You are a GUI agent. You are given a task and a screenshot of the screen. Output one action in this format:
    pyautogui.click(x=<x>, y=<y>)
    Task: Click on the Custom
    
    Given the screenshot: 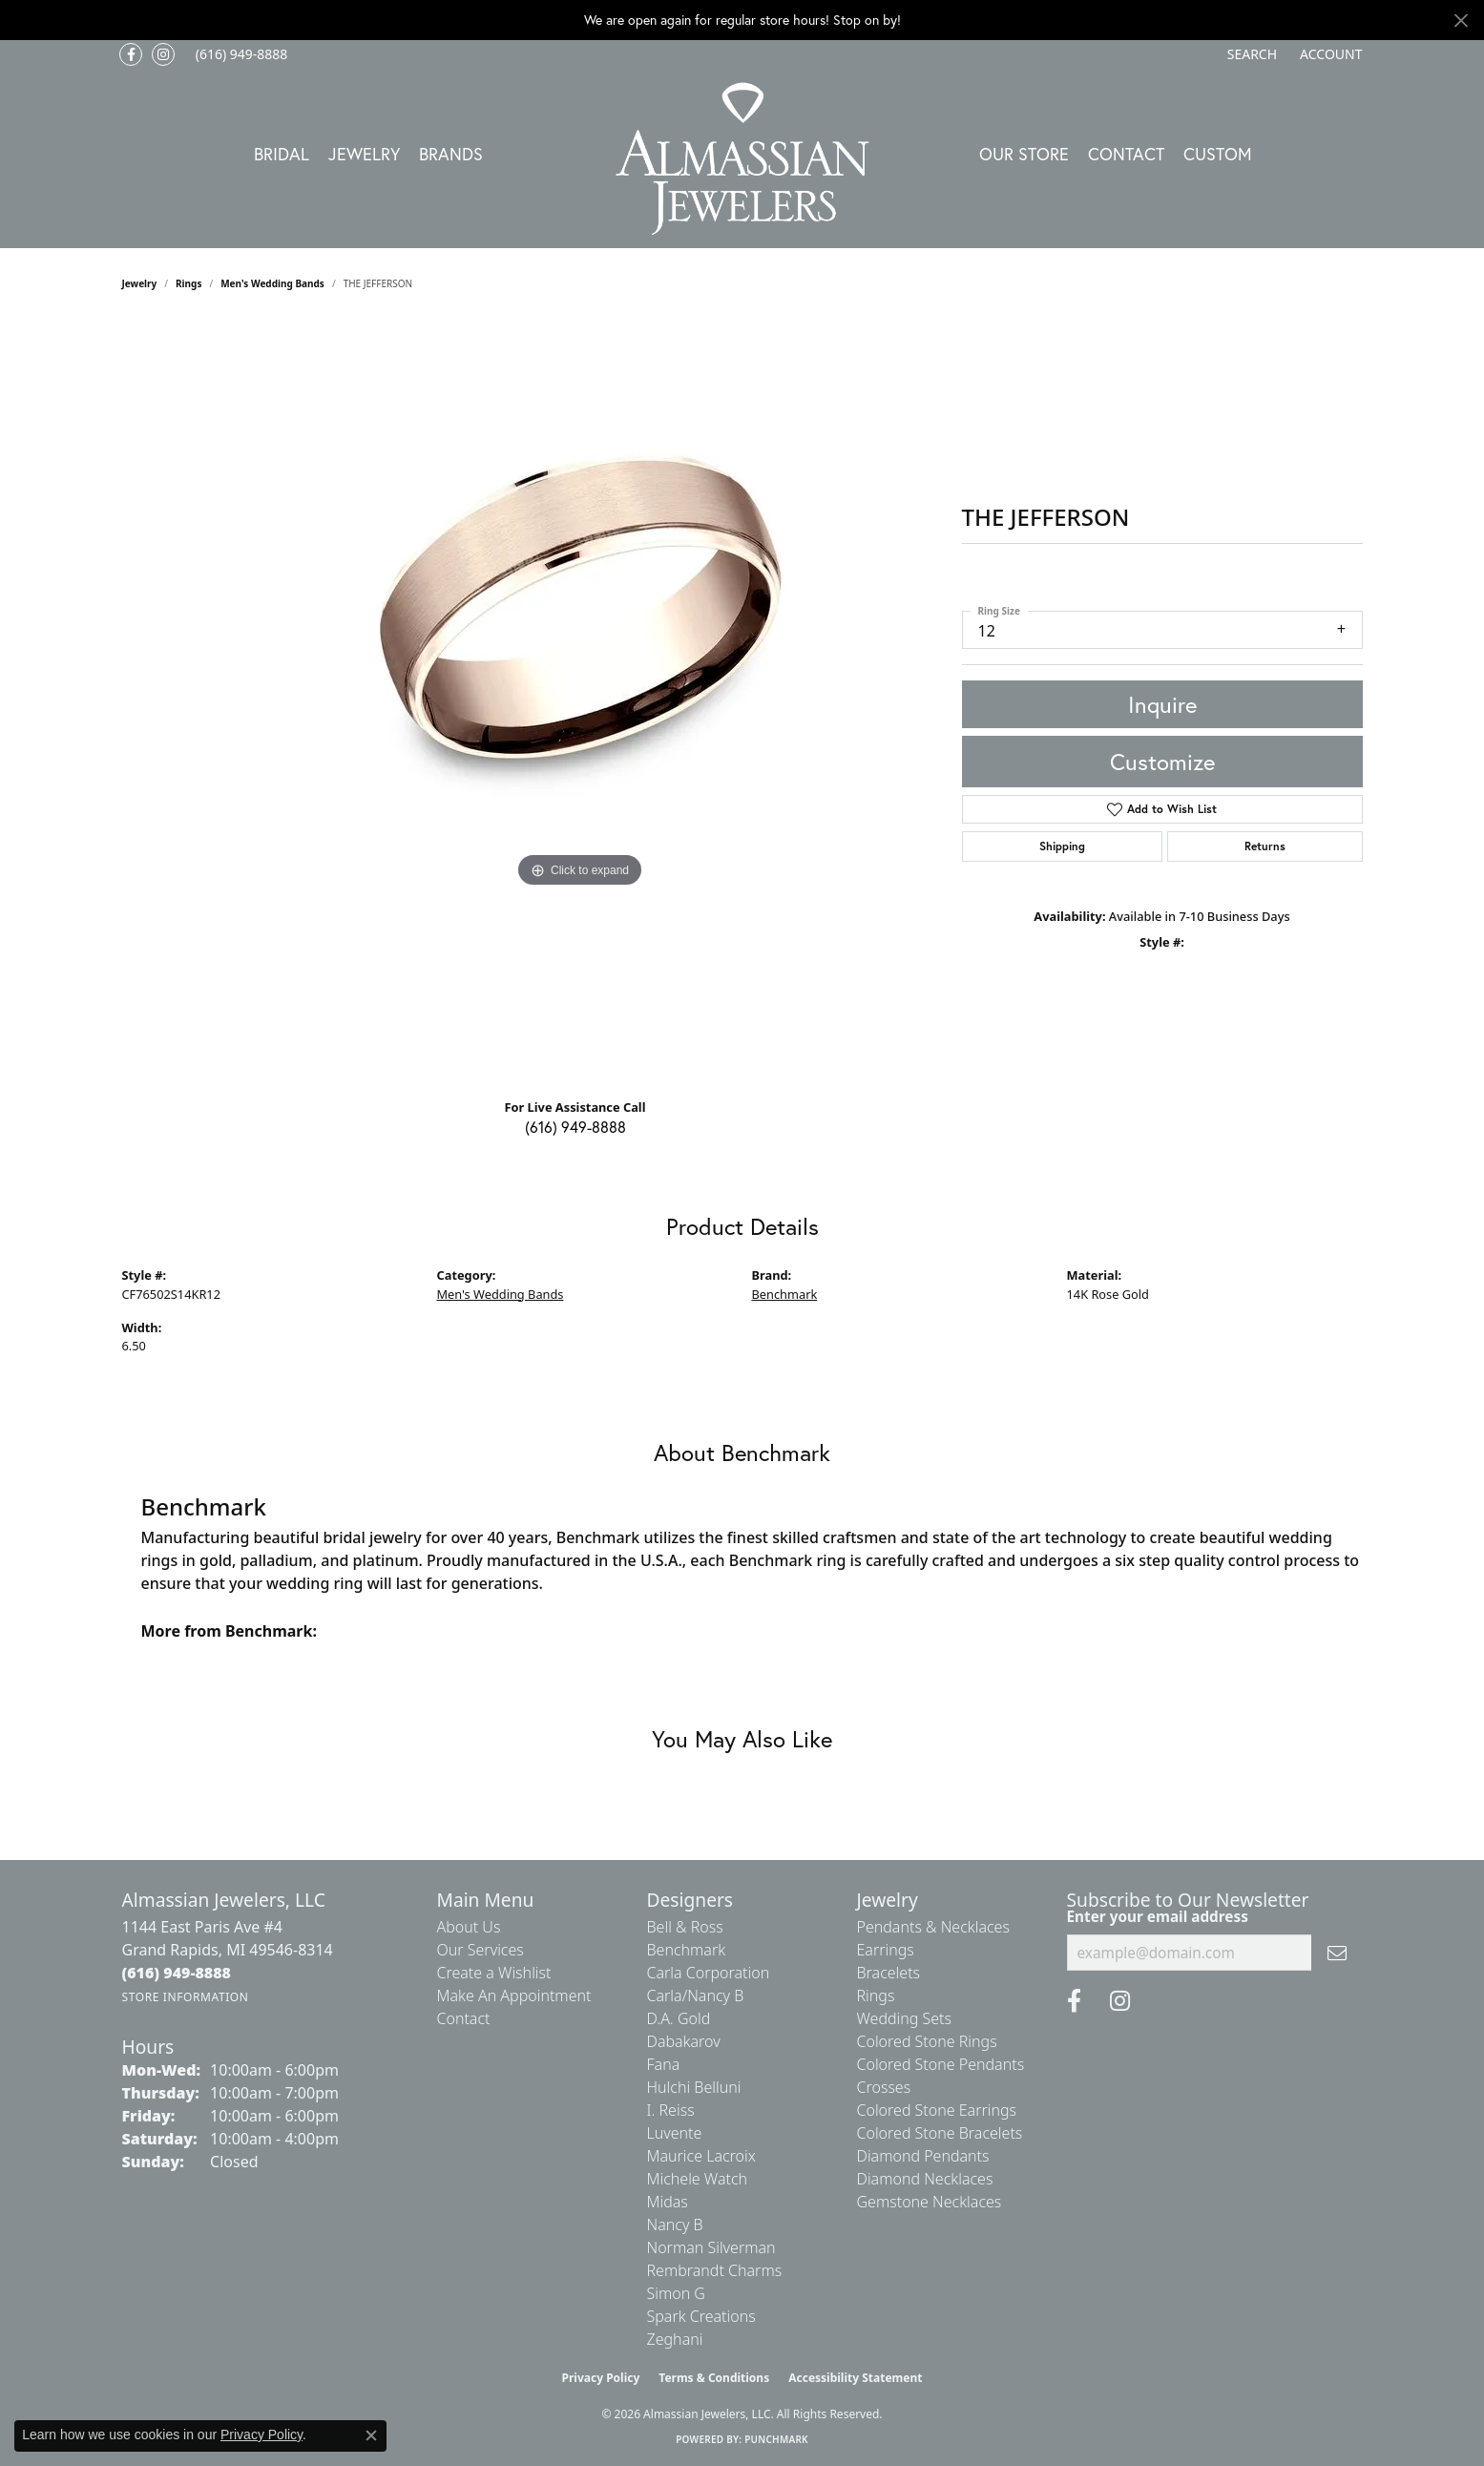 What is the action you would take?
    pyautogui.click(x=1217, y=153)
    